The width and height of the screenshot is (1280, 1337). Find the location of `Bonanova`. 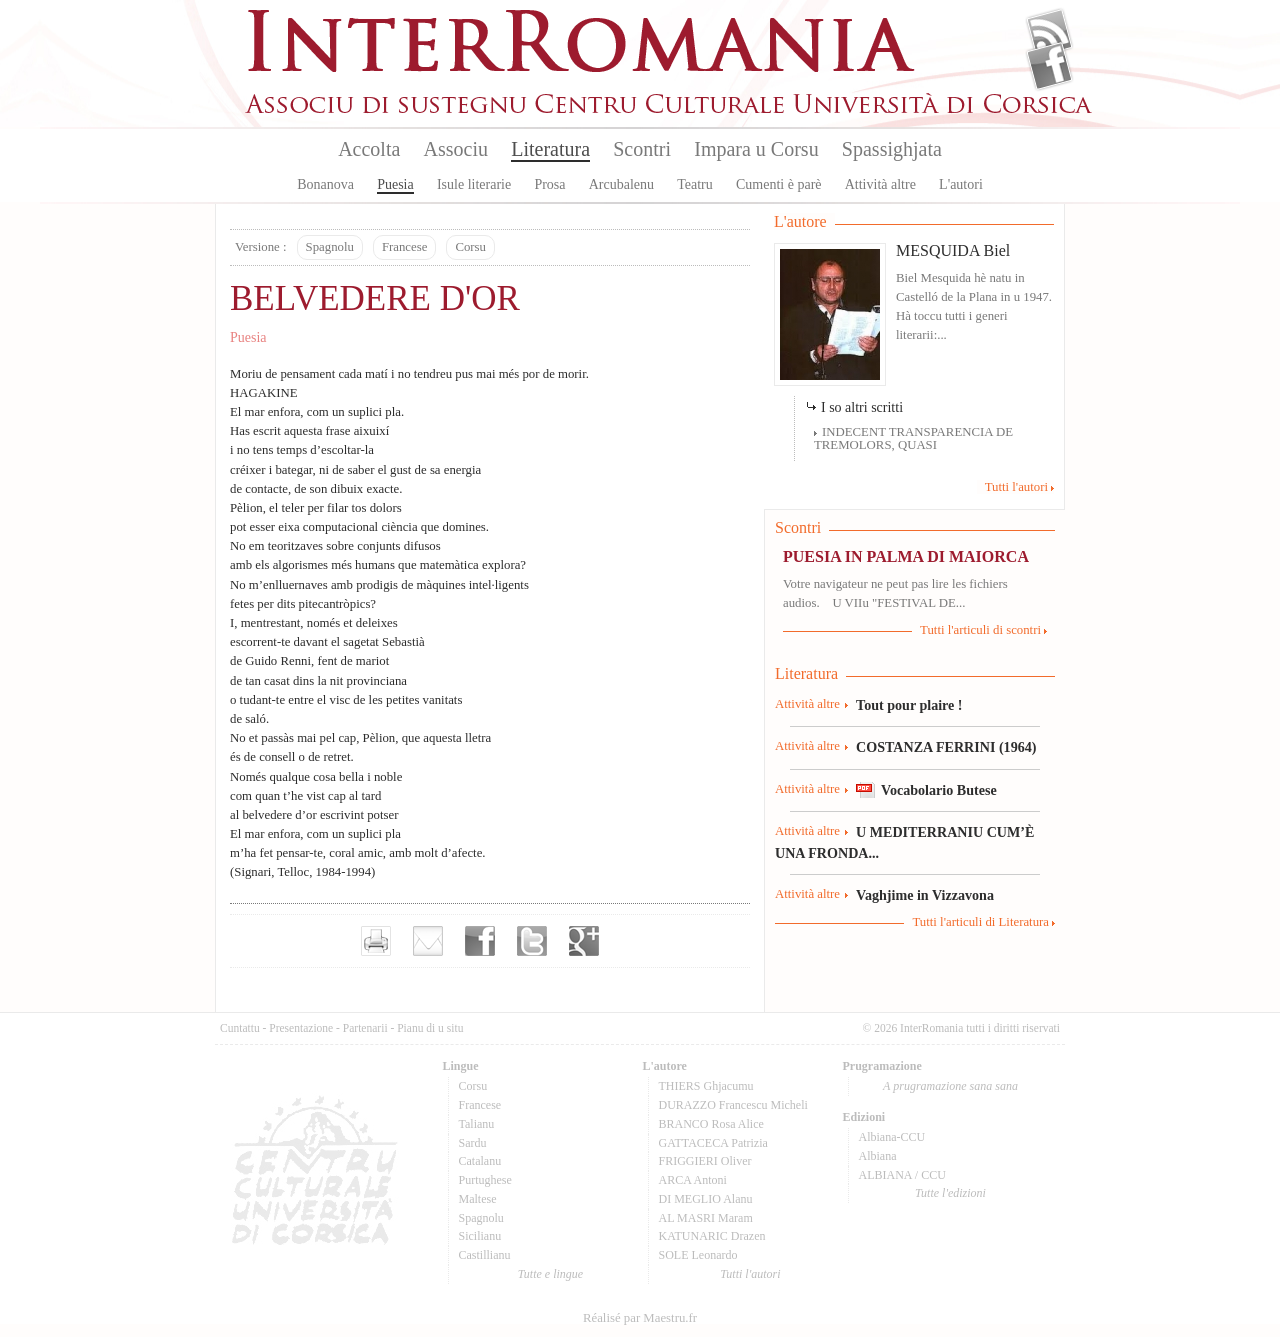

Bonanova is located at coordinates (325, 184).